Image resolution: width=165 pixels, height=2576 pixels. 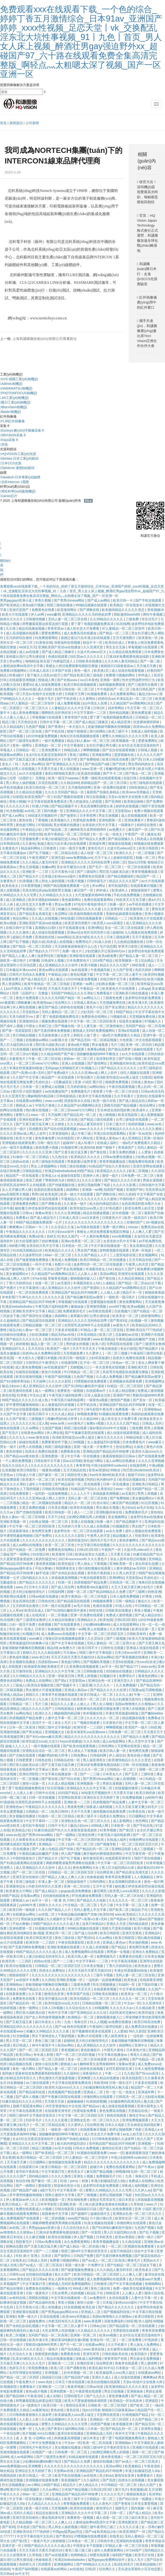 I want to click on 日本三级电影网, so click(x=118, y=937).